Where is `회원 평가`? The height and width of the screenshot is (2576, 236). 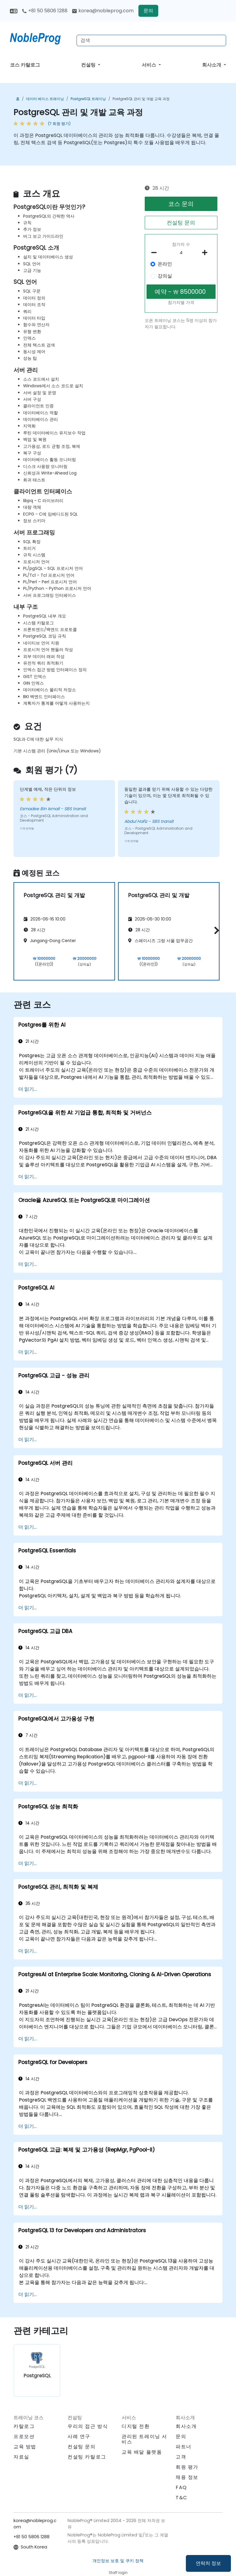
회원 평가 is located at coordinates (187, 2467).